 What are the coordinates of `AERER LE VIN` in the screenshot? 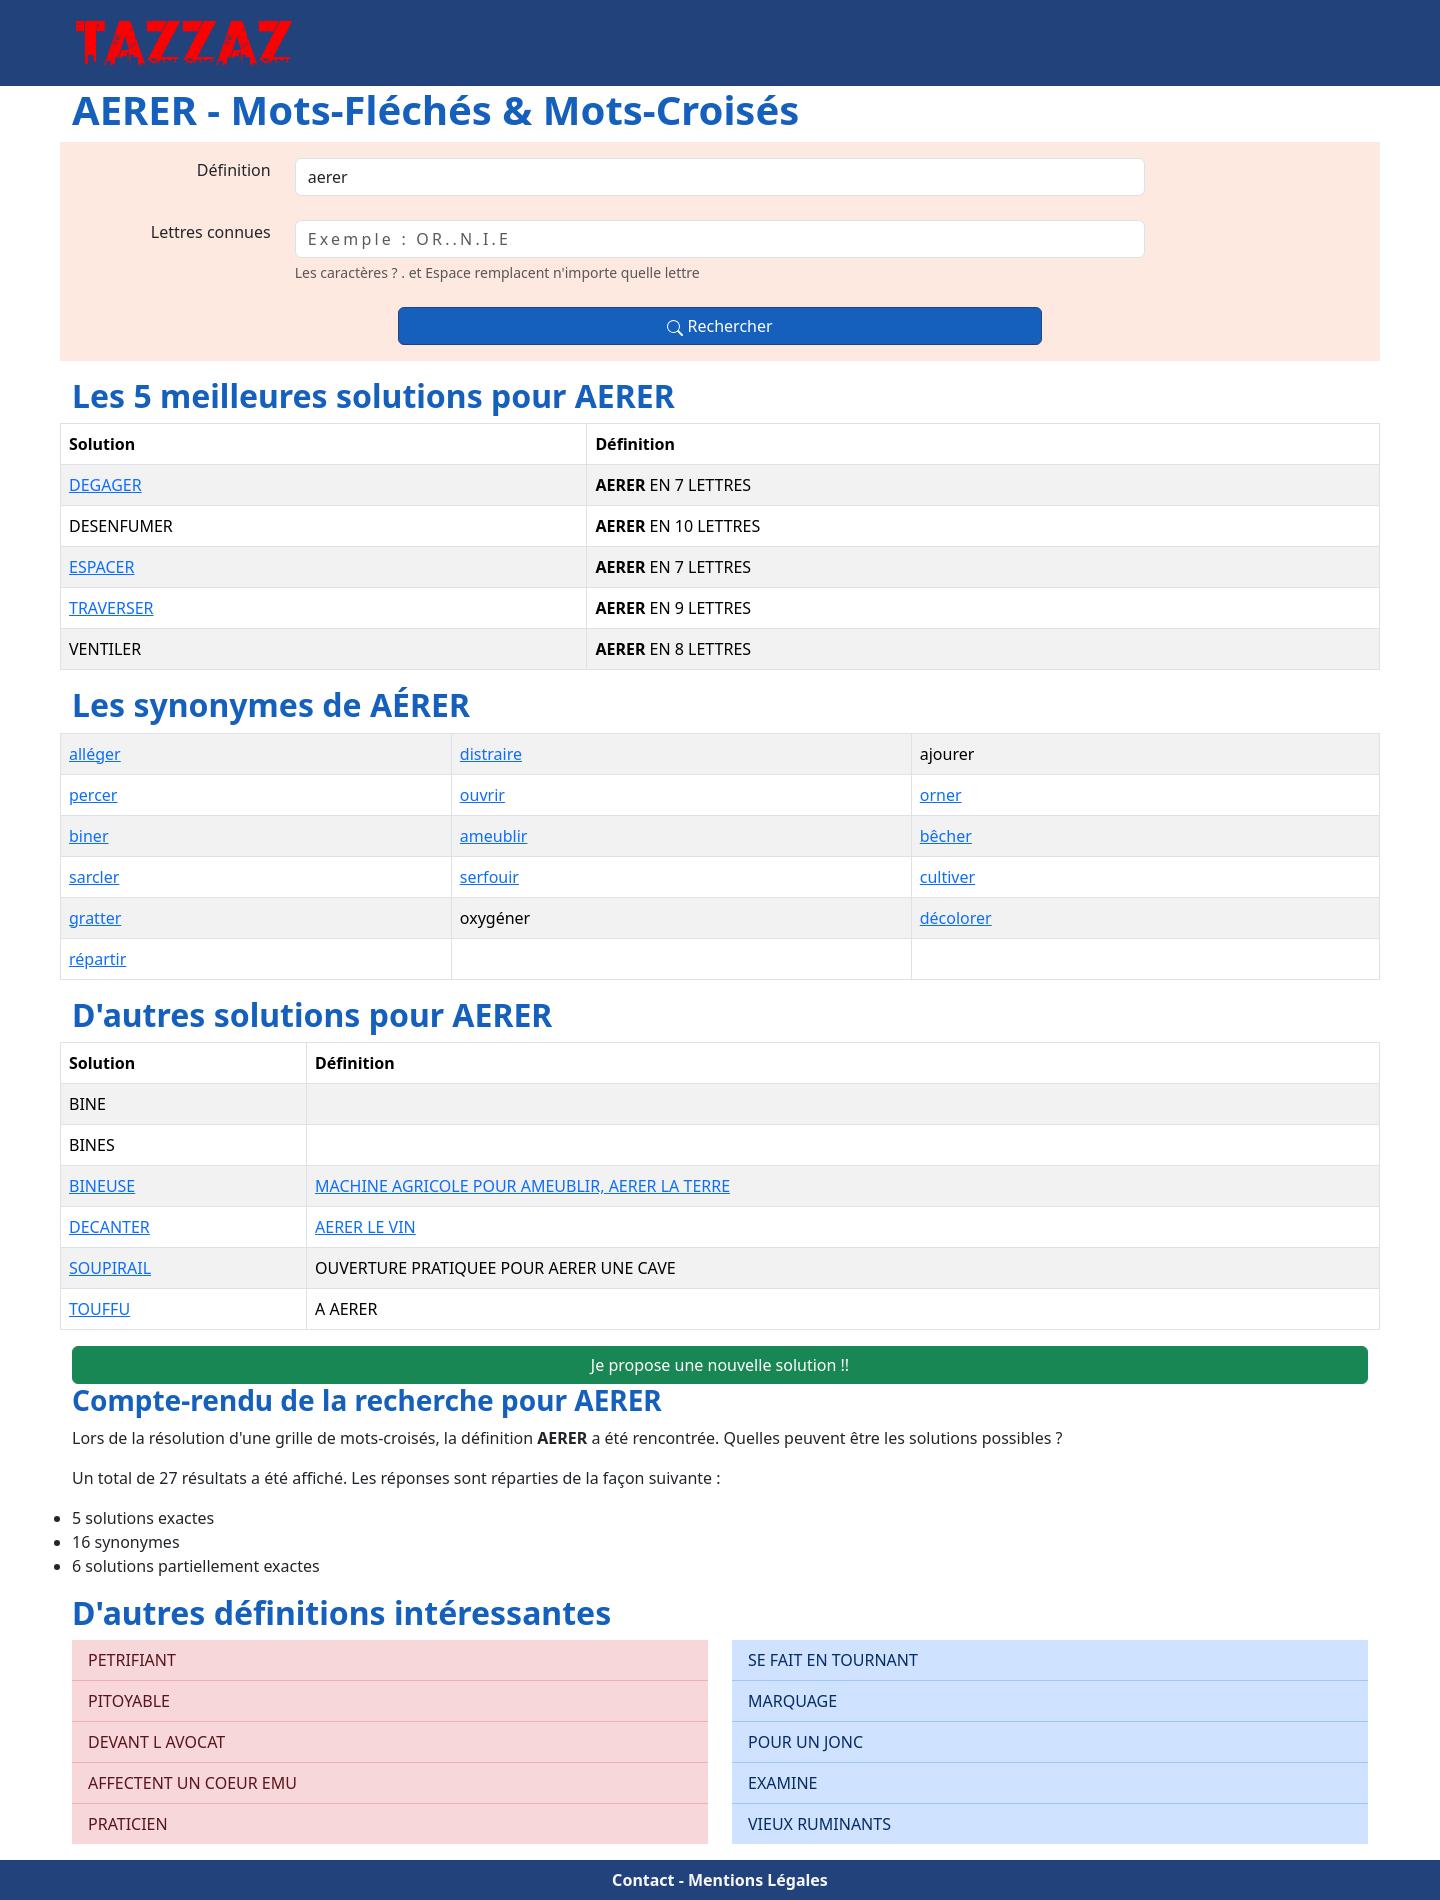 It's located at (365, 1227).